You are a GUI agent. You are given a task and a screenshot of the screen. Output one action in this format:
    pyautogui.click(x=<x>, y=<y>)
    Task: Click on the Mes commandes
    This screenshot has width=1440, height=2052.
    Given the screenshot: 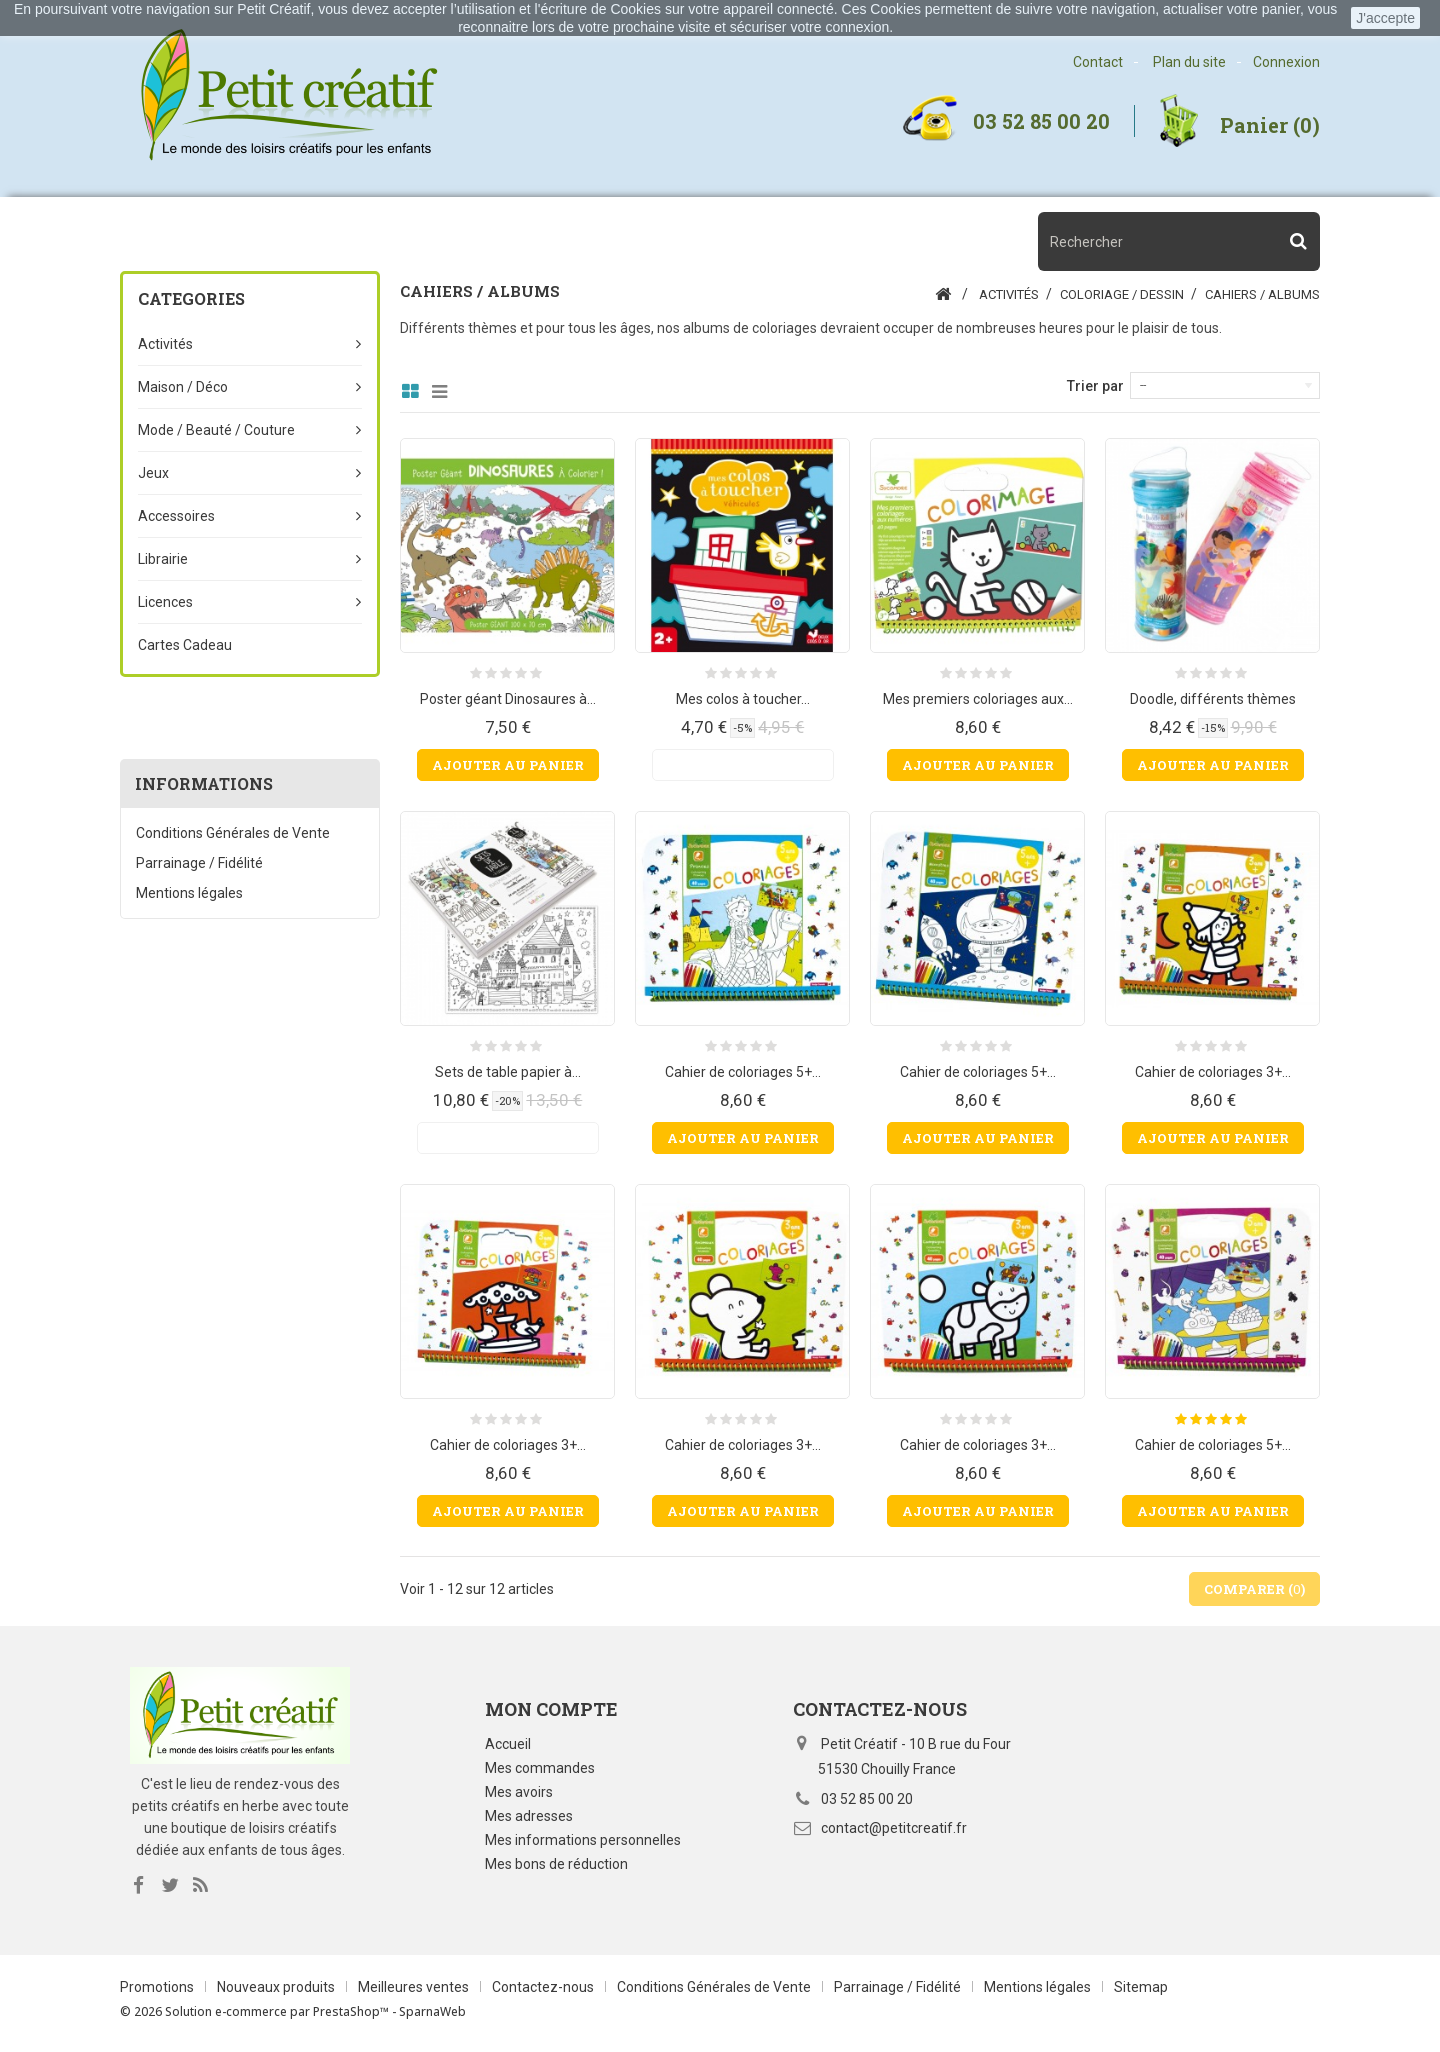 What is the action you would take?
    pyautogui.click(x=540, y=1768)
    